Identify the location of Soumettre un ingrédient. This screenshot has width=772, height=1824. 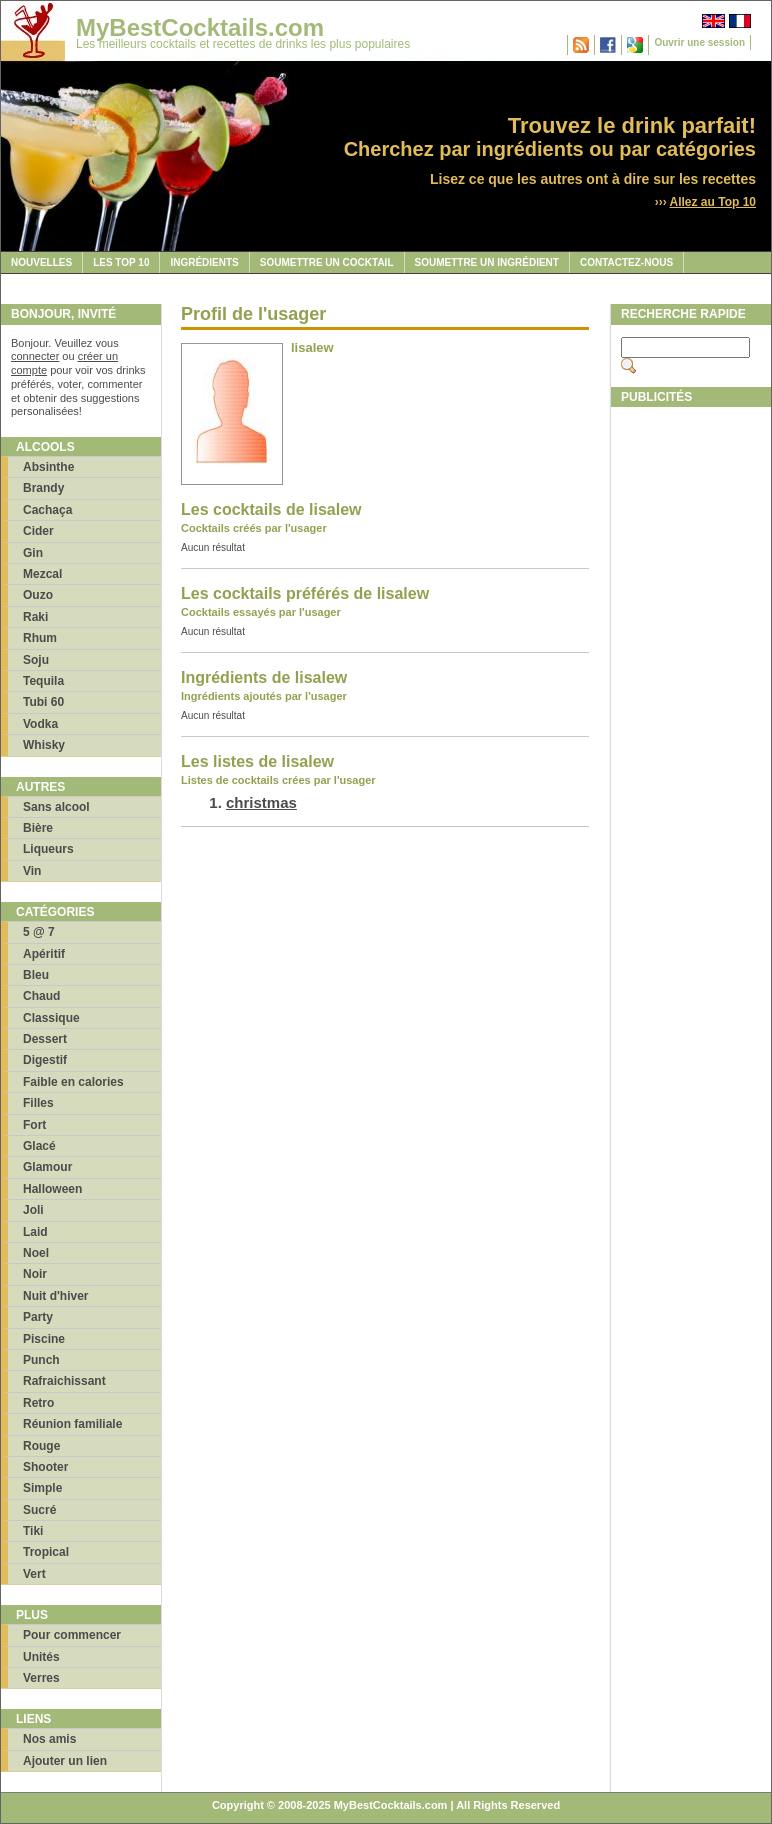
(487, 262).